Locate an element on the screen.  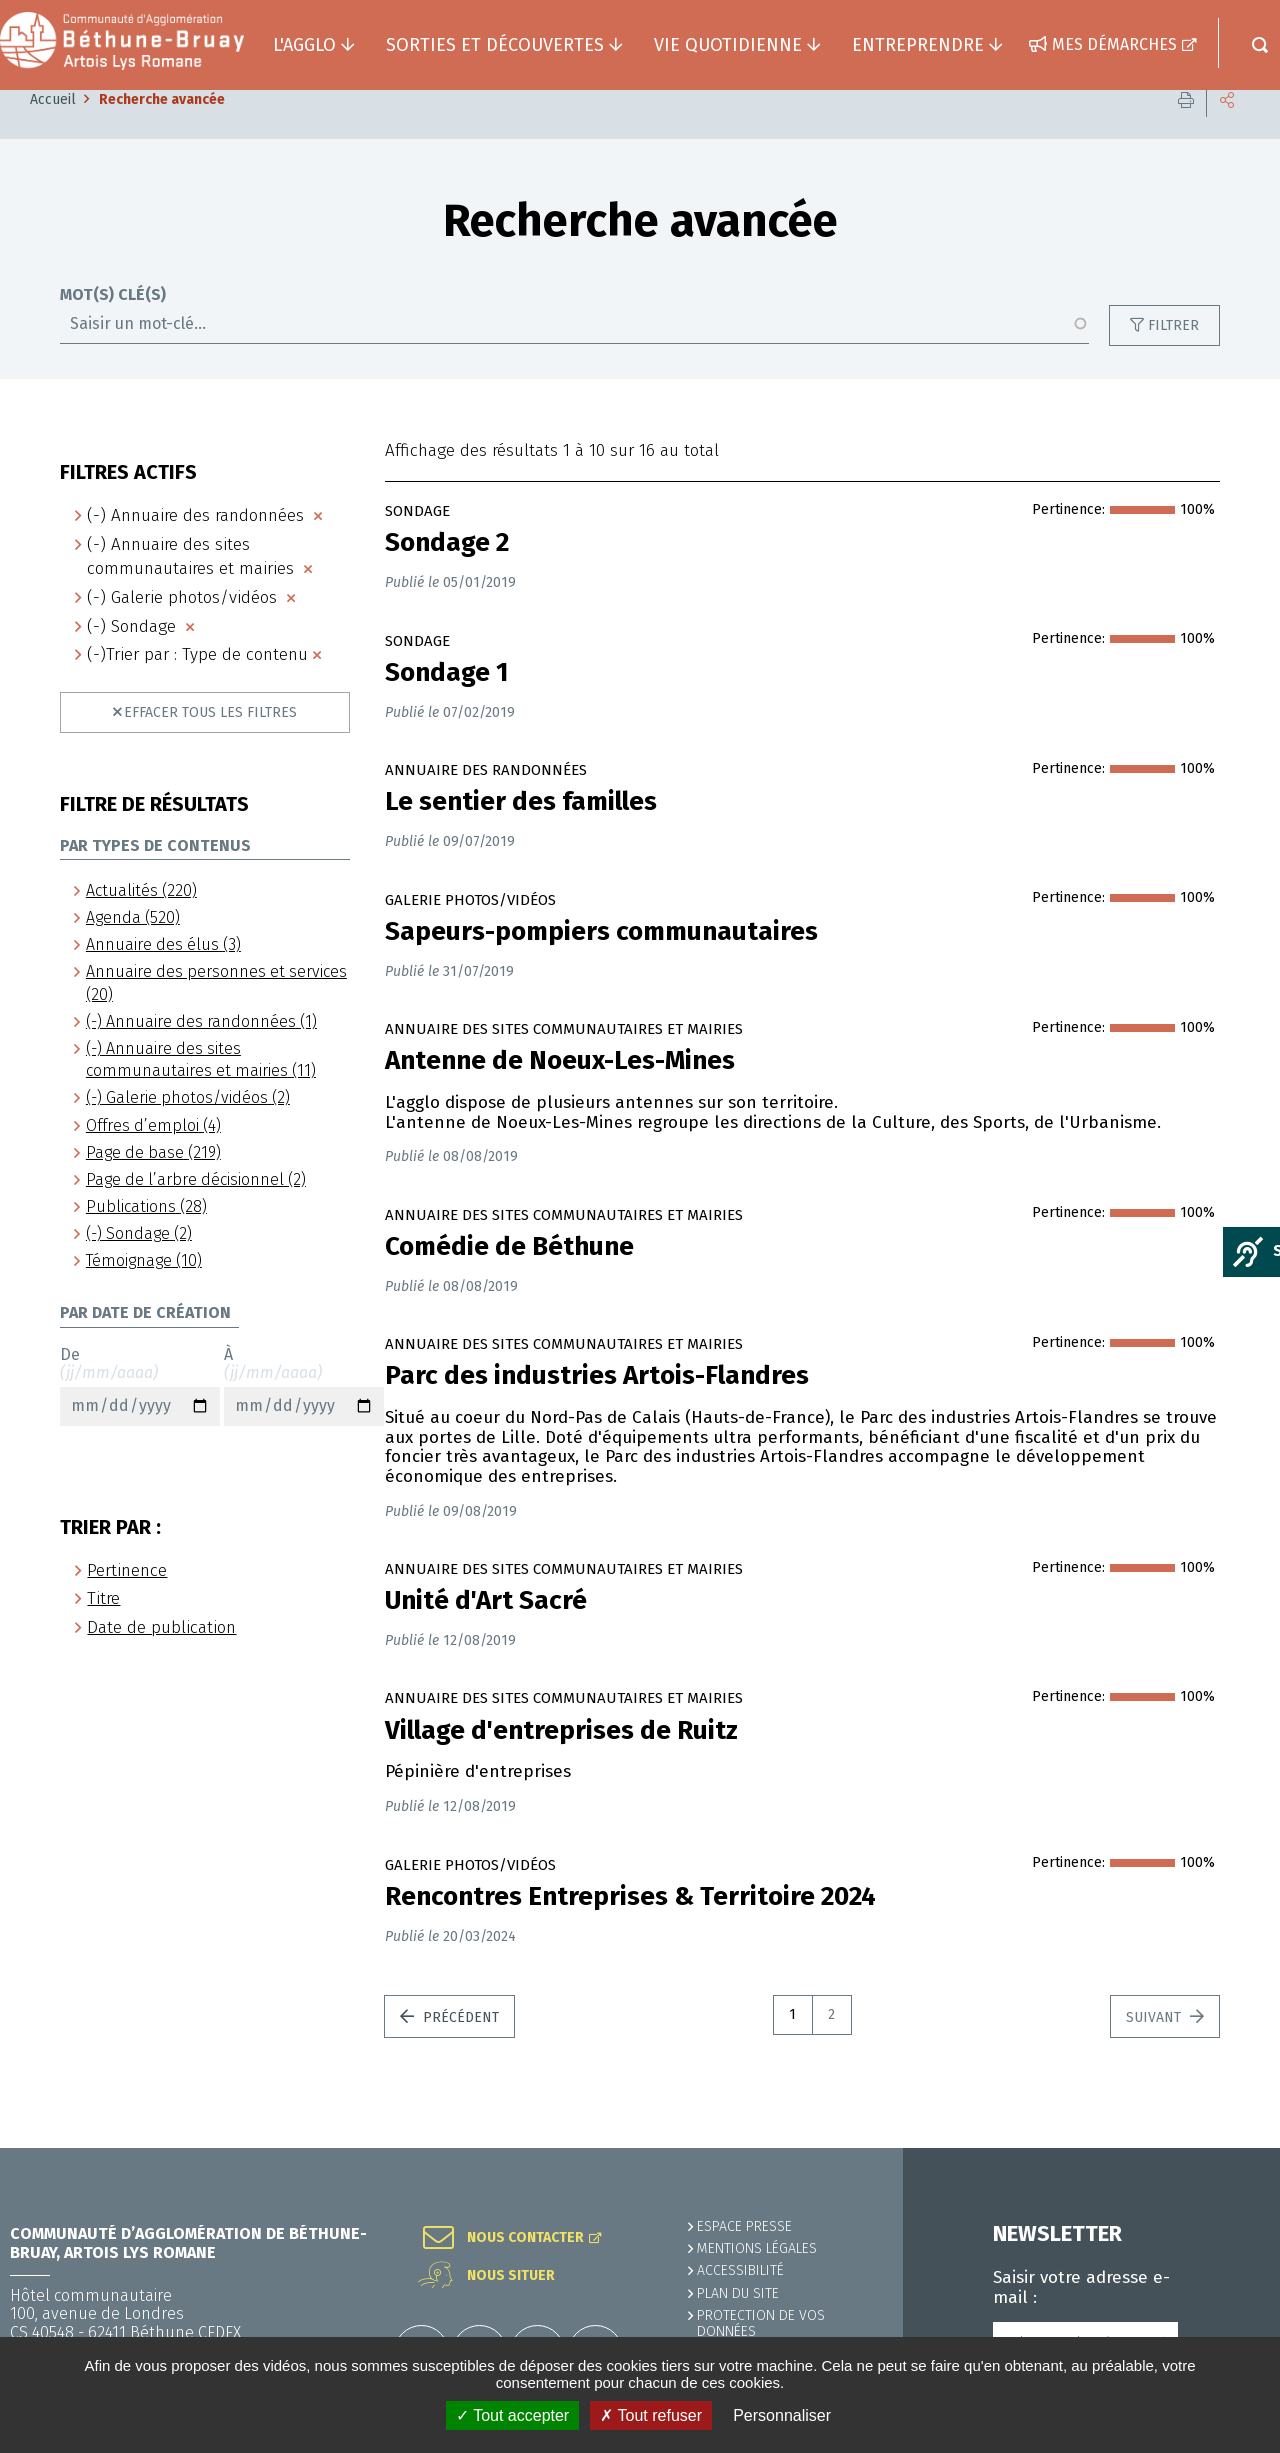
Vie quotidienne [button] is located at coordinates (728, 45).